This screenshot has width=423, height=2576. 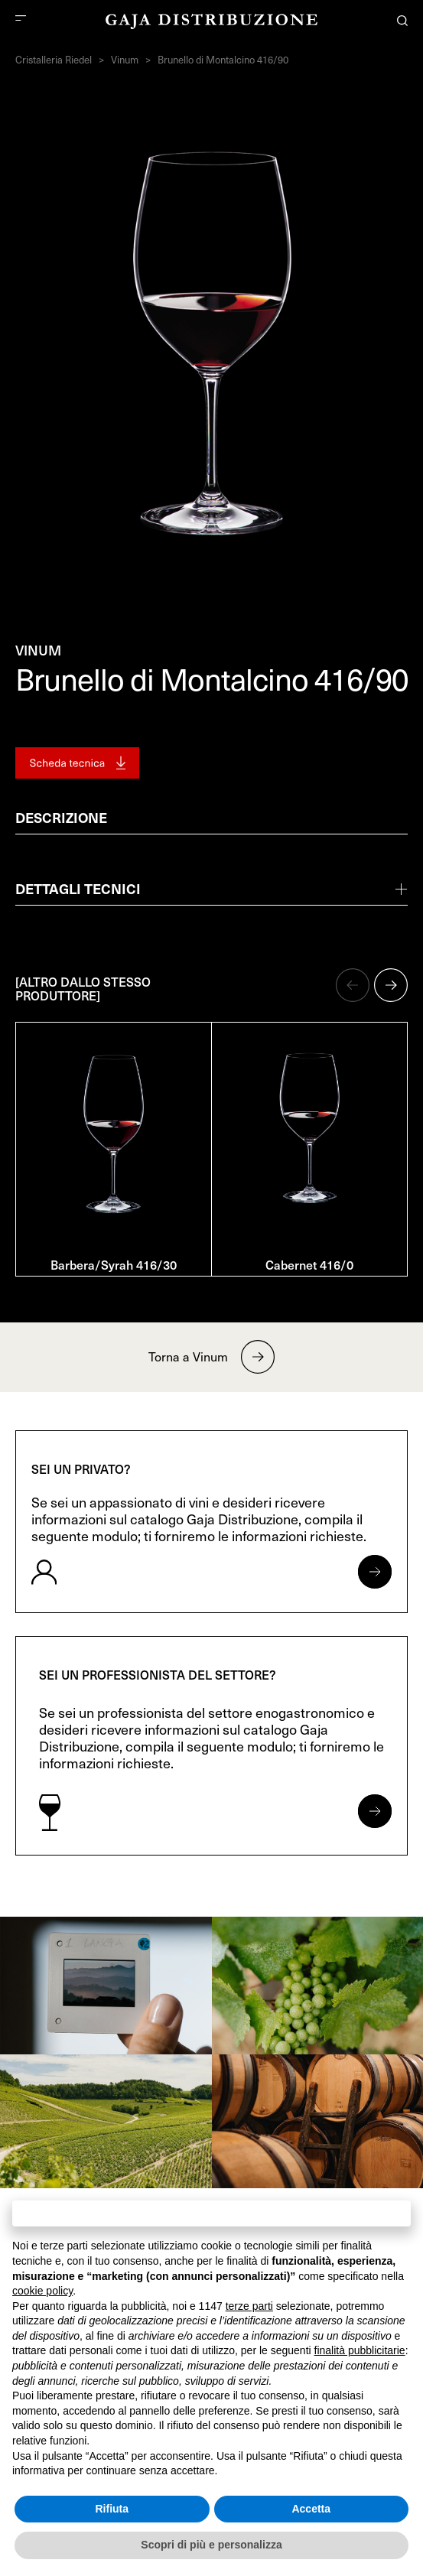 What do you see at coordinates (53, 60) in the screenshot?
I see `Cristalleria Riedel` at bounding box center [53, 60].